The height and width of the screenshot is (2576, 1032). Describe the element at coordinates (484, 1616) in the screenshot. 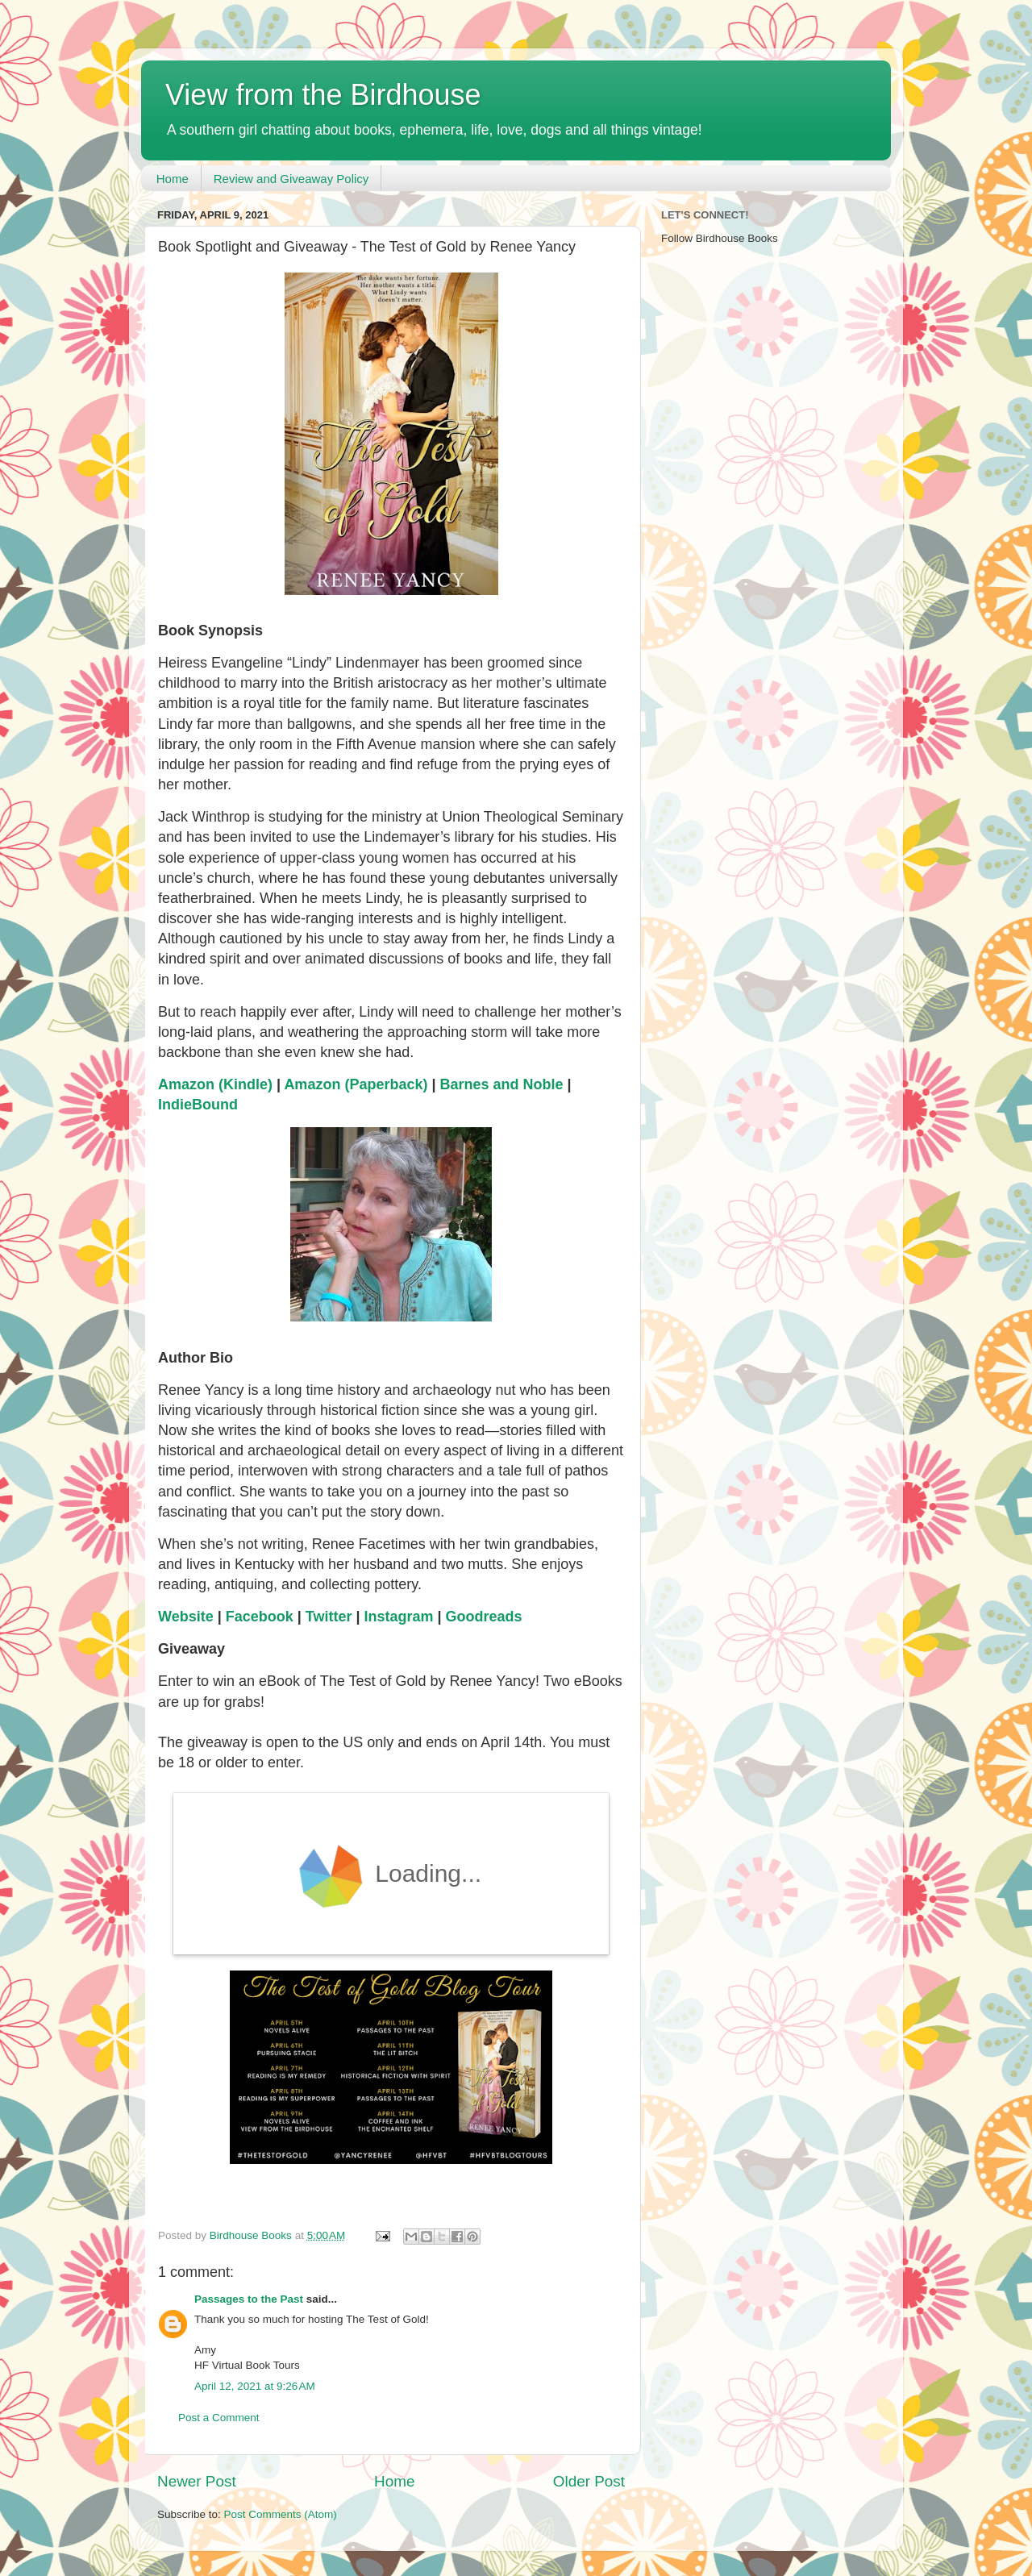

I see `Goodreads` at that location.